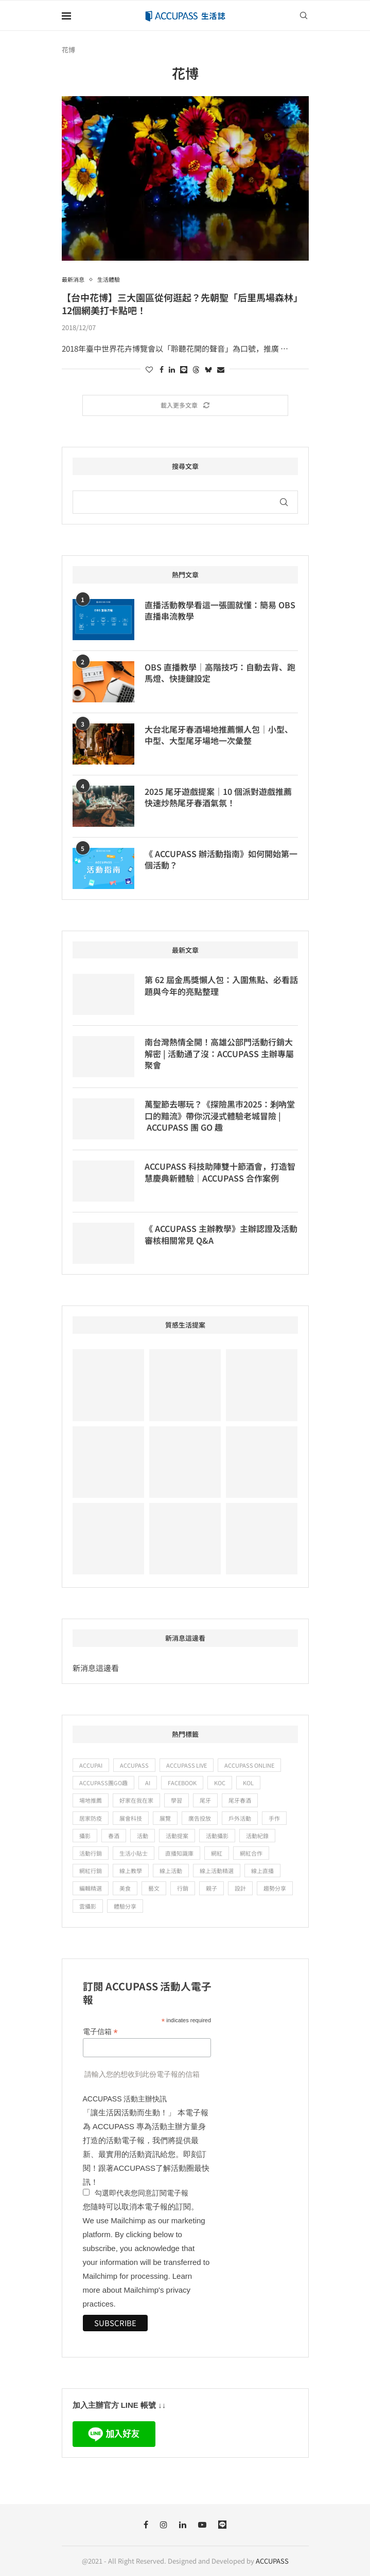 The height and width of the screenshot is (2576, 370). What do you see at coordinates (87, 1906) in the screenshot?
I see `雲攝影 [雲攝影 (9 個項目)]` at bounding box center [87, 1906].